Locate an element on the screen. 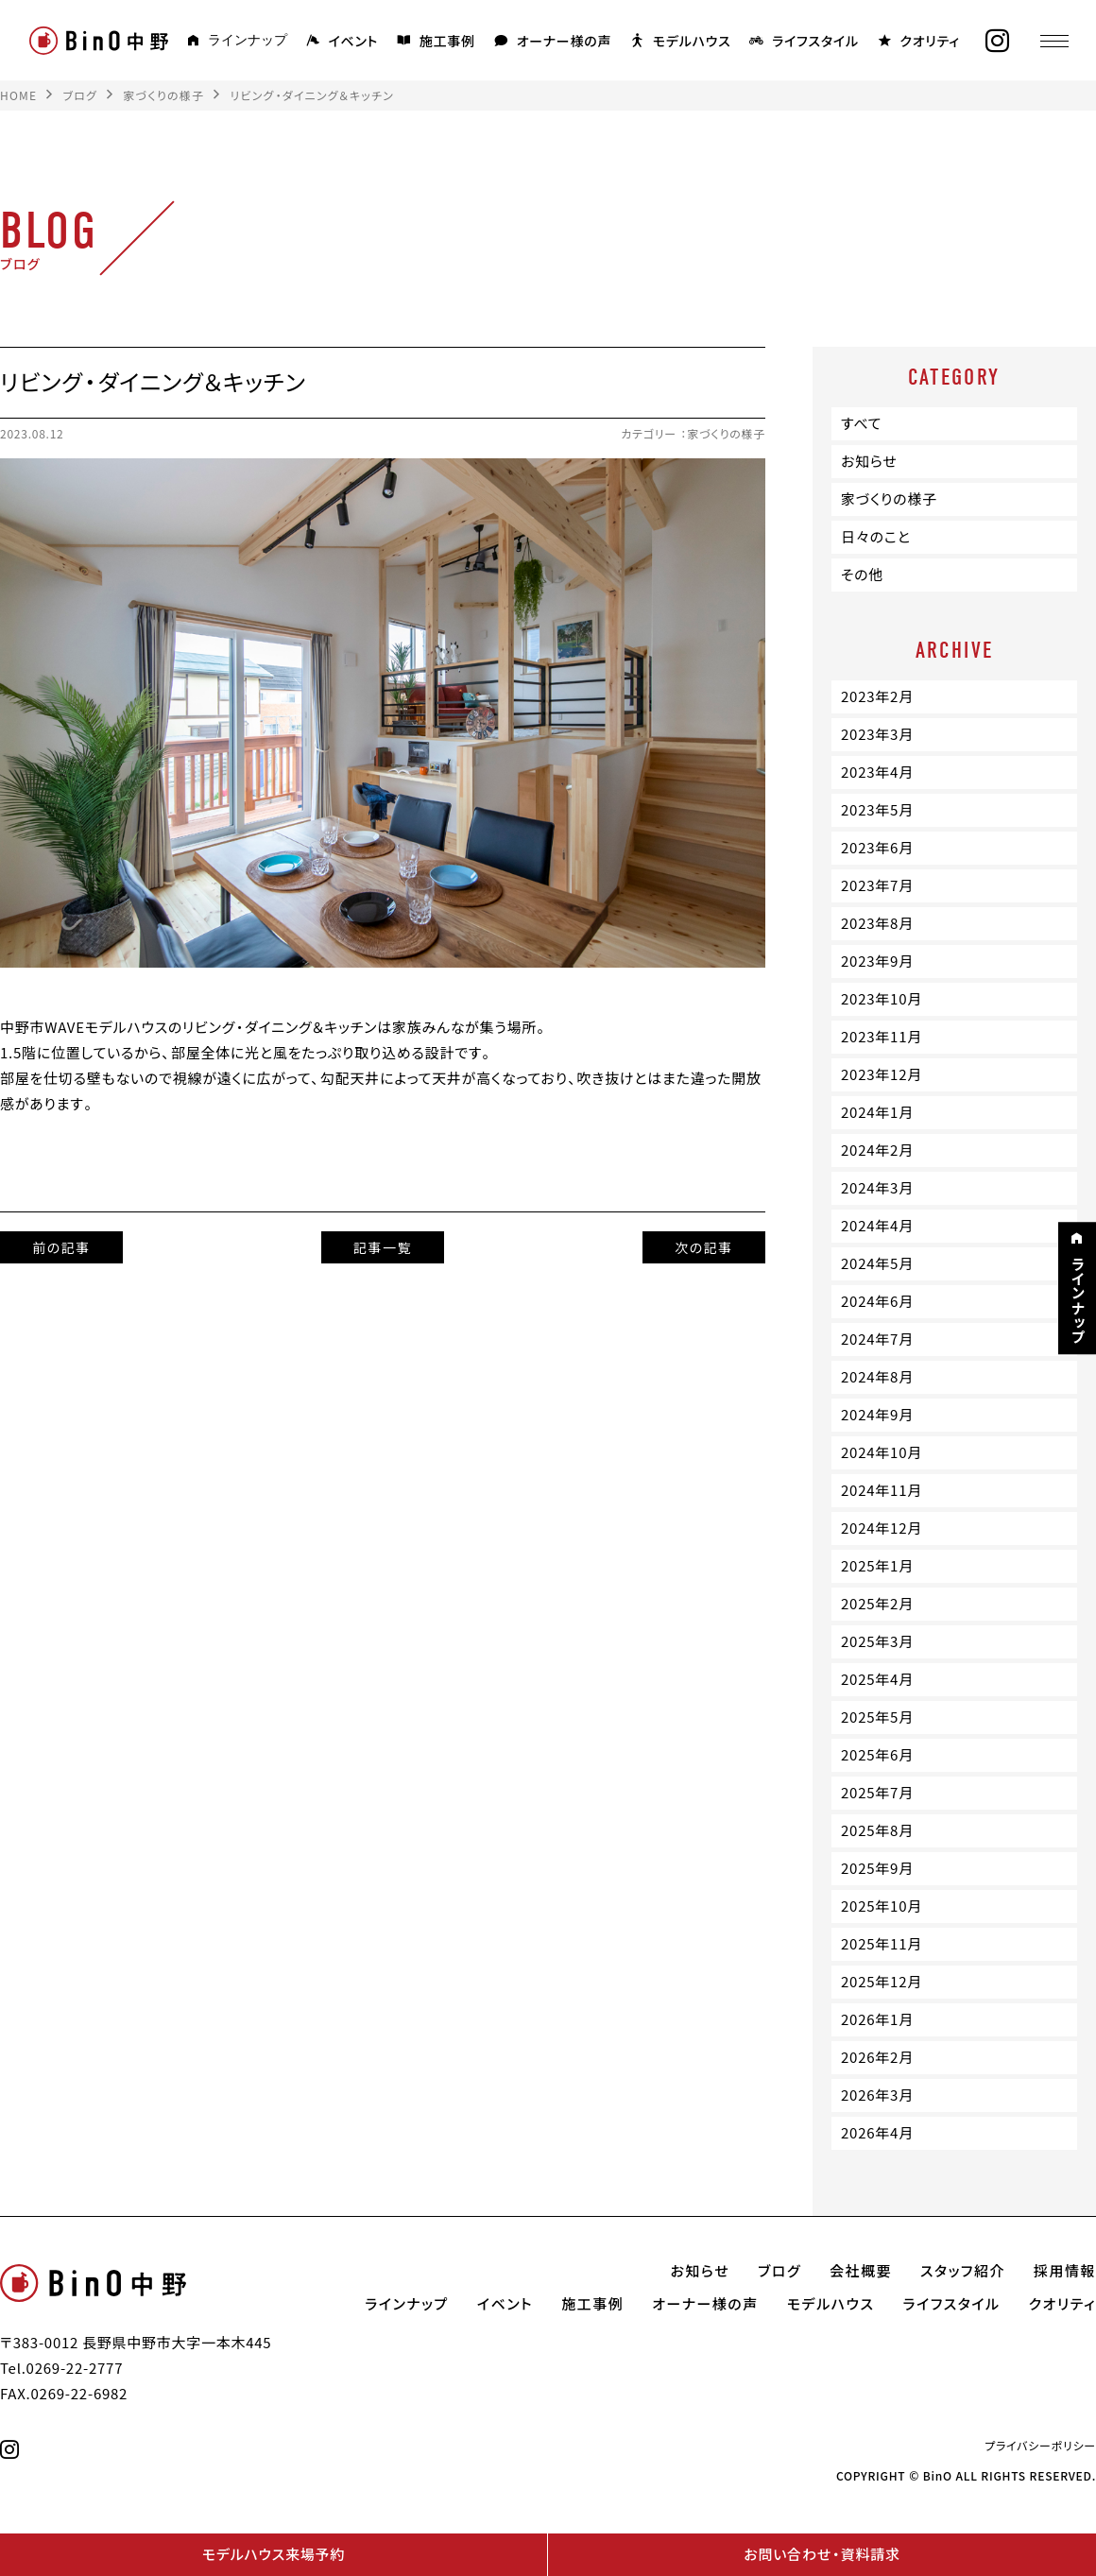 This screenshot has height=2576, width=1096. 2023年7月 is located at coordinates (877, 885).